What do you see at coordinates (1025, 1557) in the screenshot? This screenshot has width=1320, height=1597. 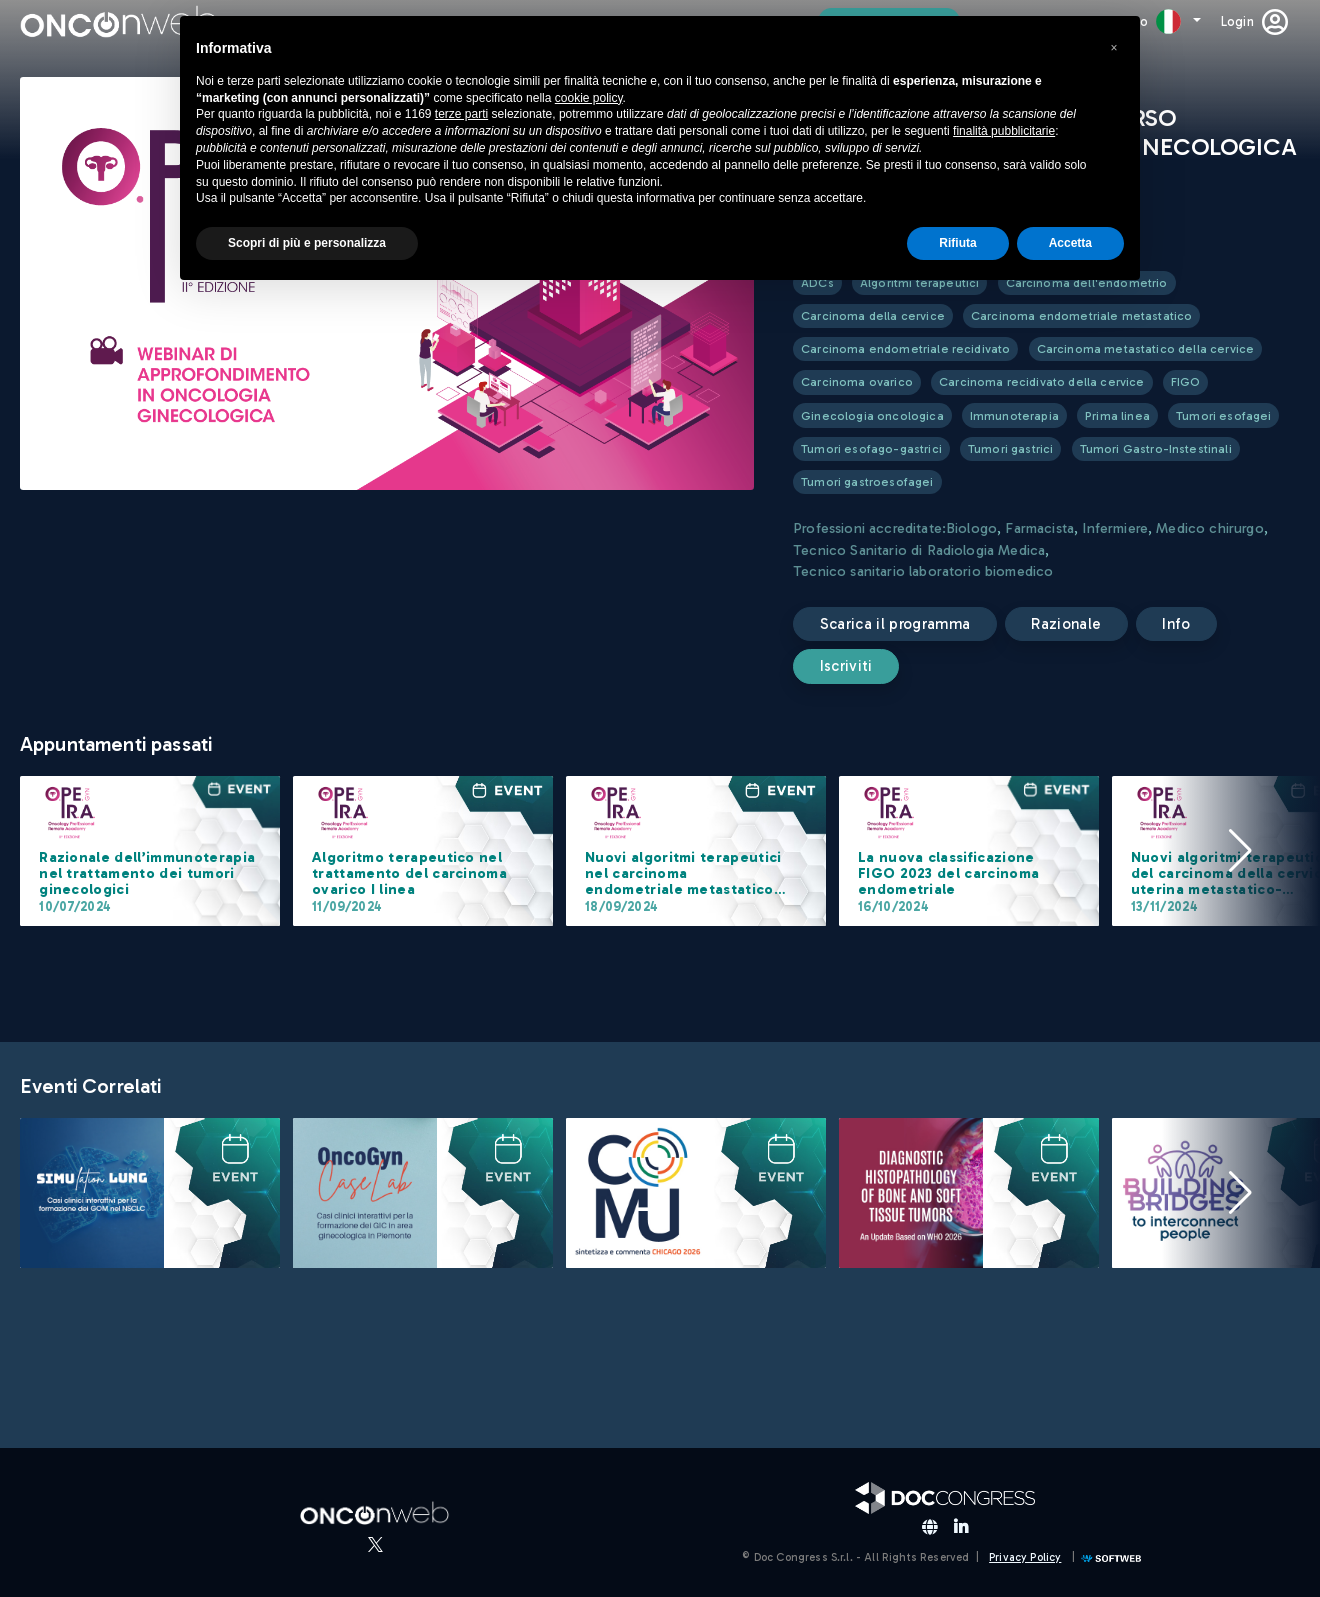 I see `Privacy Policy` at bounding box center [1025, 1557].